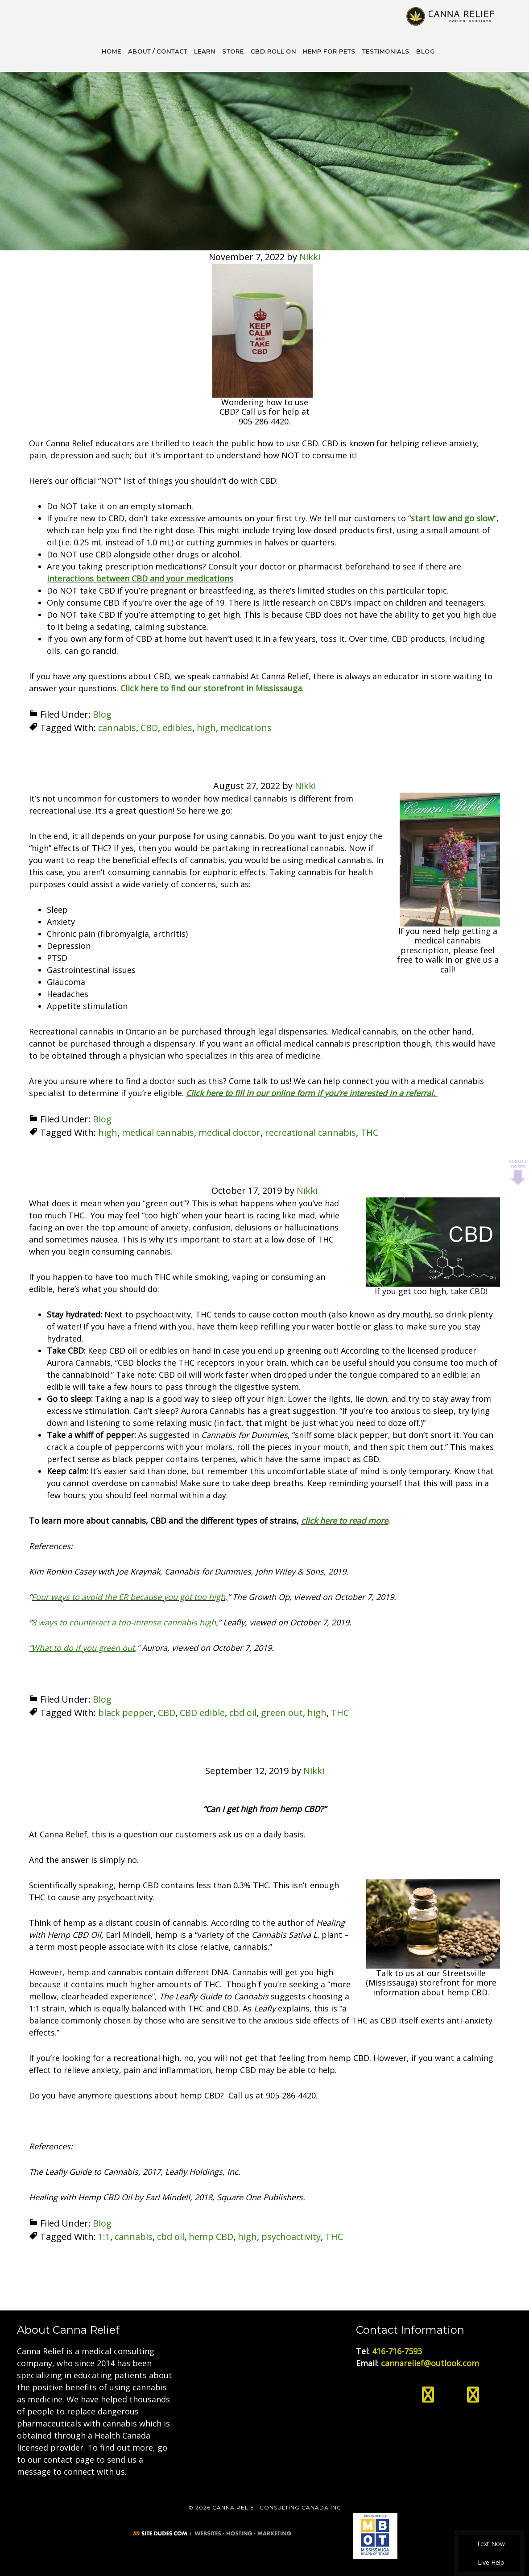  What do you see at coordinates (140, 577) in the screenshot?
I see `interactions between CBD and your medications` at bounding box center [140, 577].